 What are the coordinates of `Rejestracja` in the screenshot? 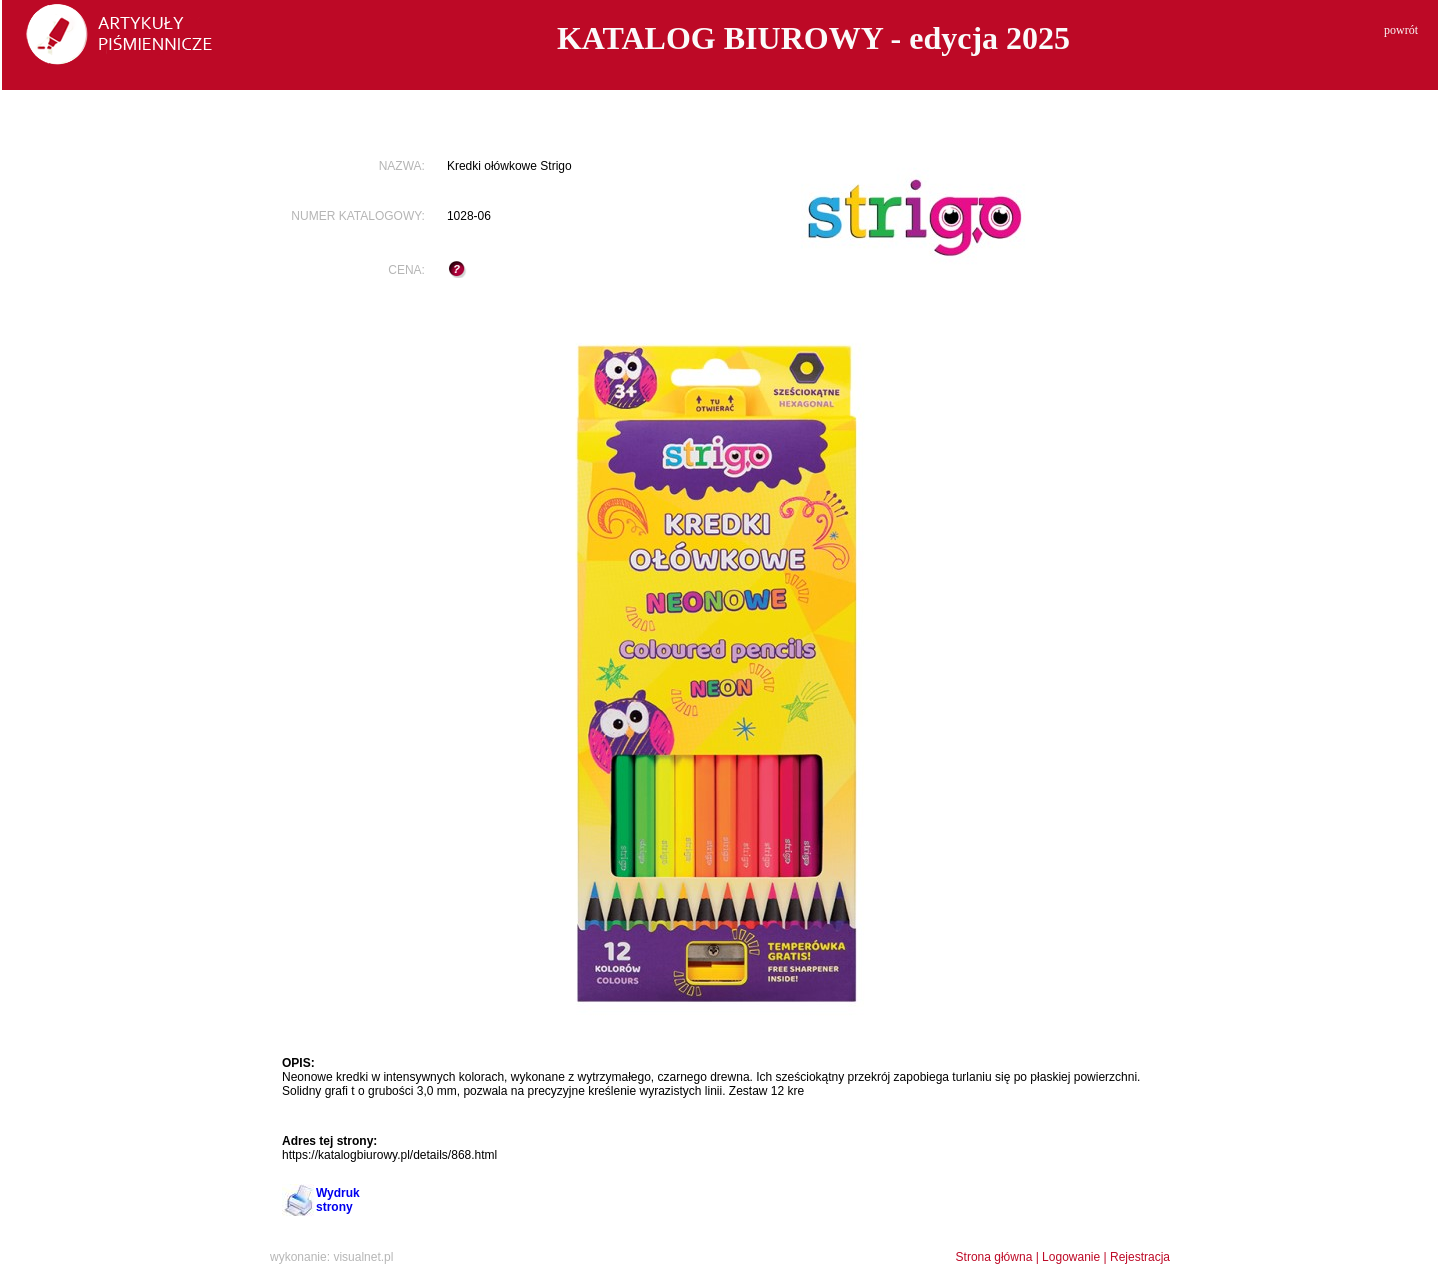 It's located at (1140, 1257).